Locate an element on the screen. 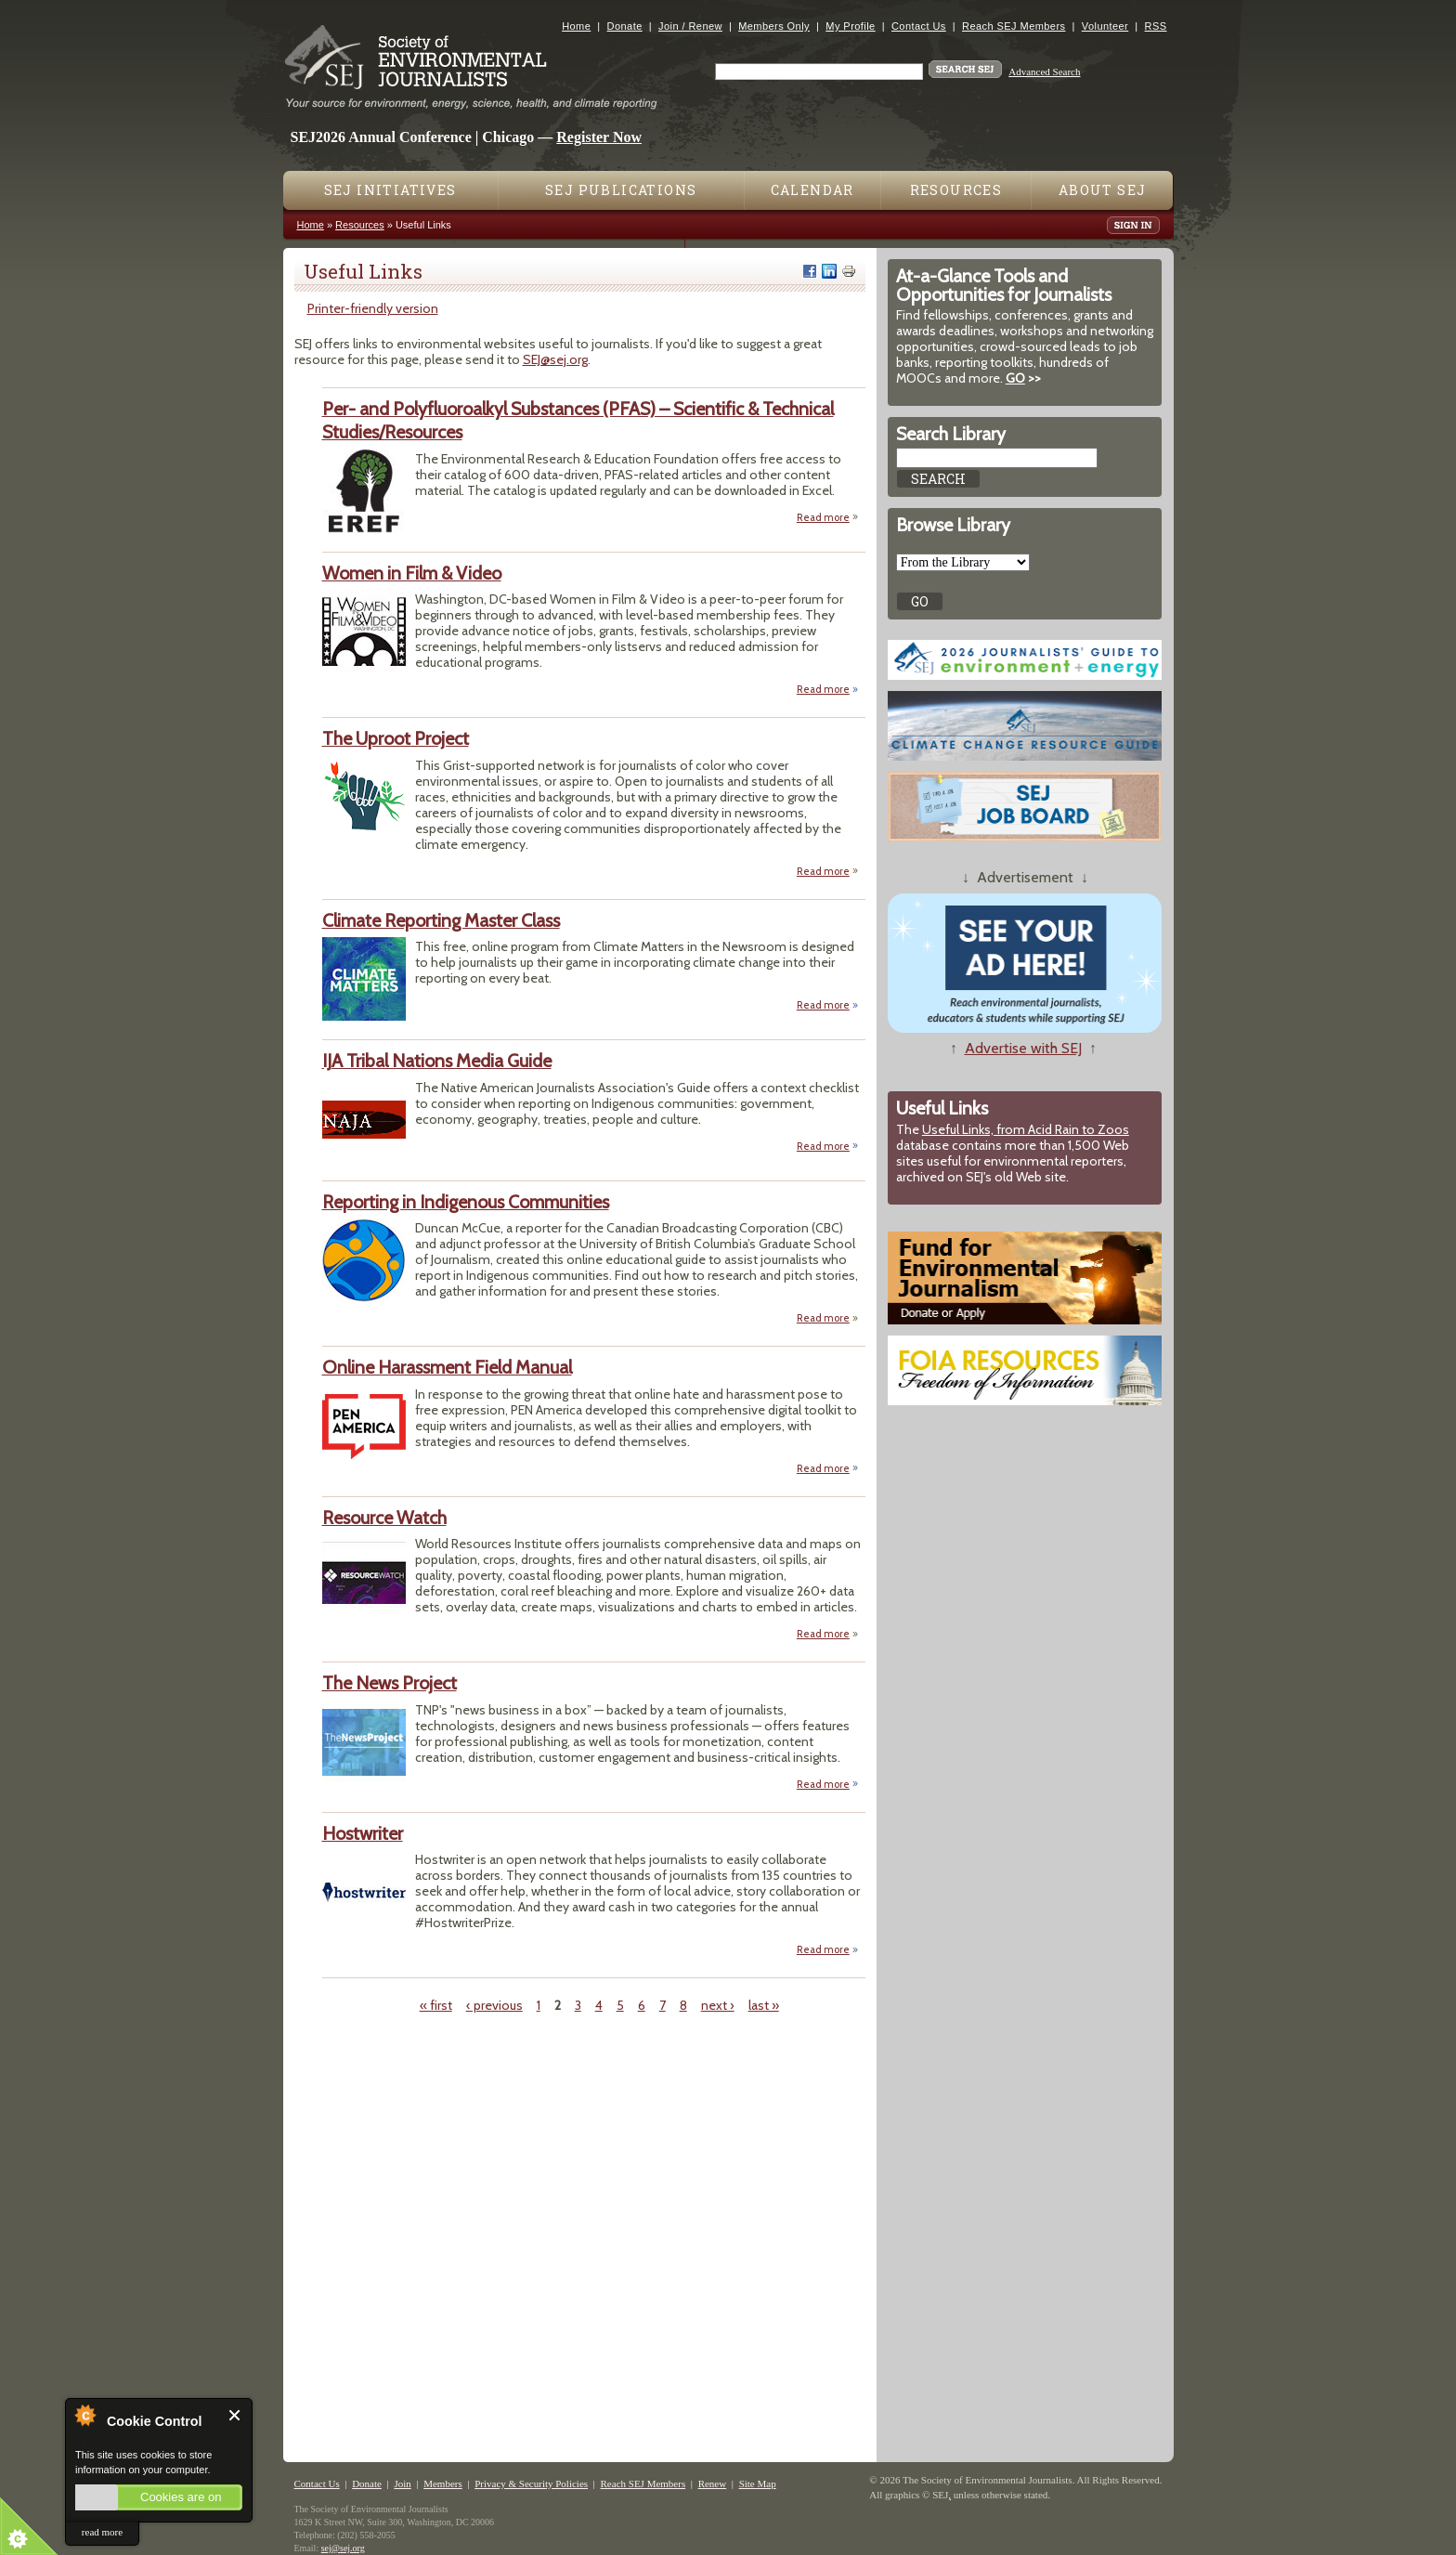 The image size is (1456, 2555). Reporting in Indigenous Communities is located at coordinates (465, 1202).